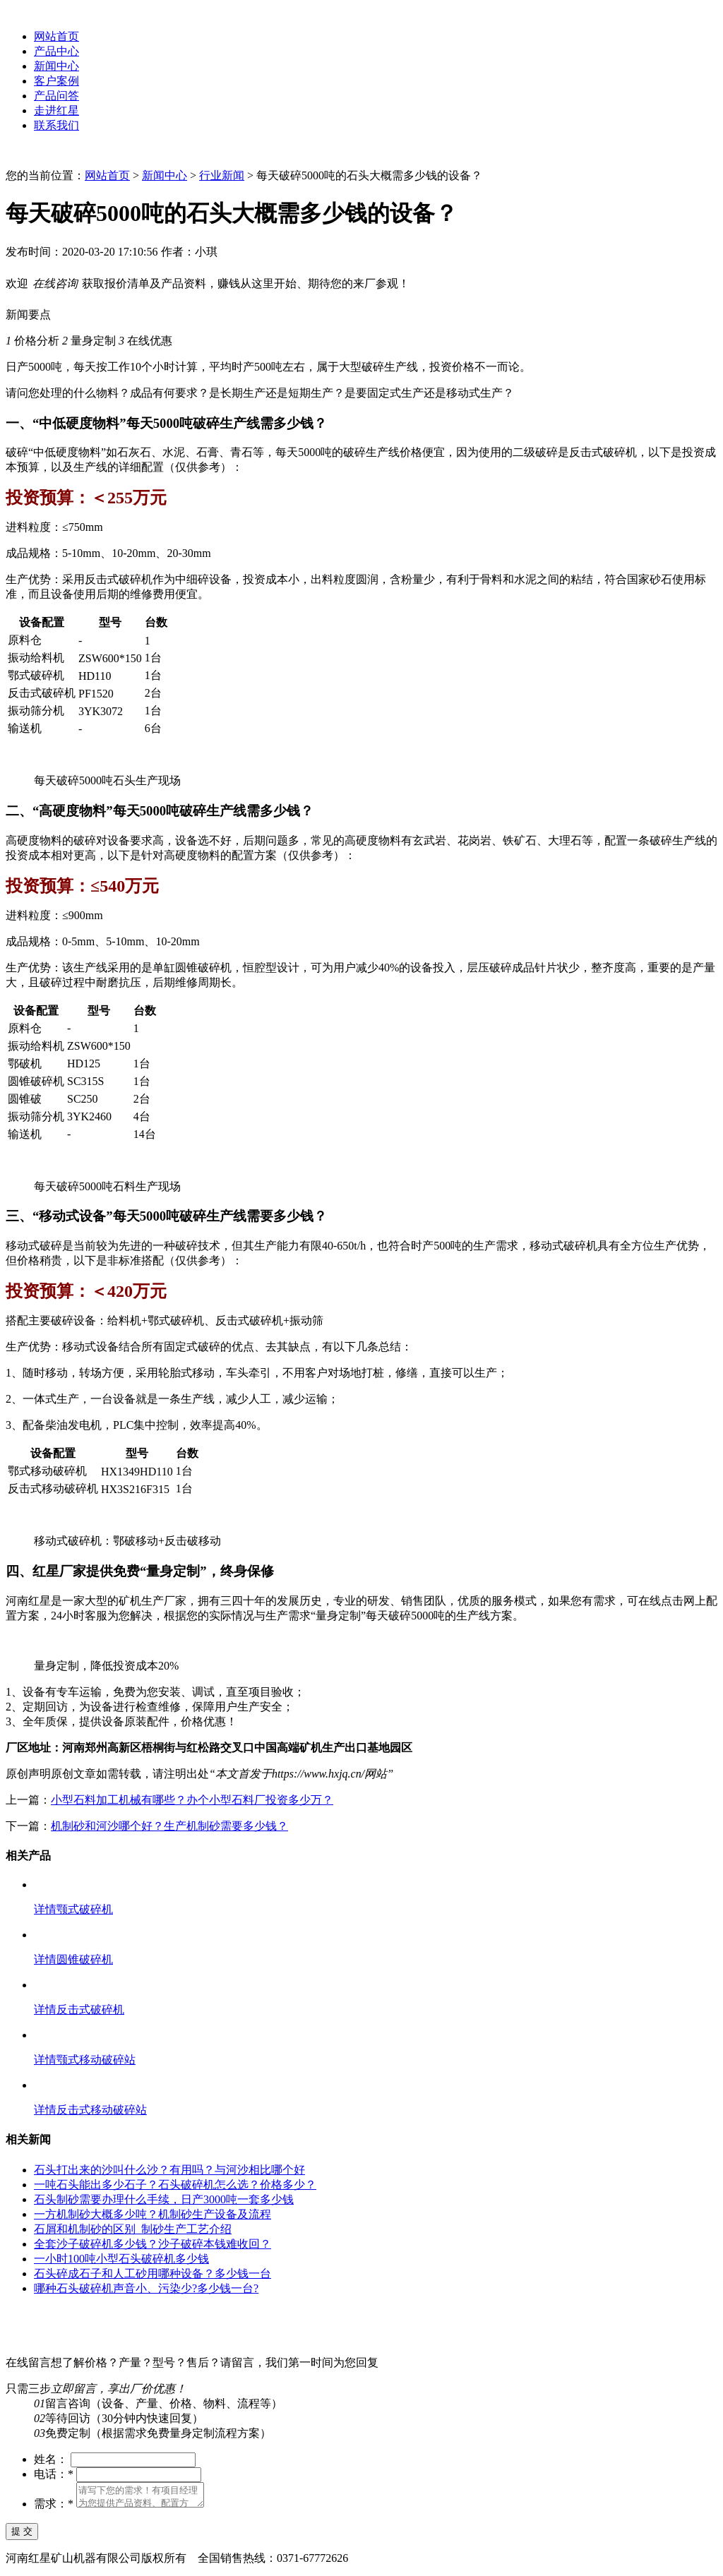 The height and width of the screenshot is (2576, 723). I want to click on 石头制砂需要办理什么手续，日产3000吨一套多少钱, so click(164, 2199).